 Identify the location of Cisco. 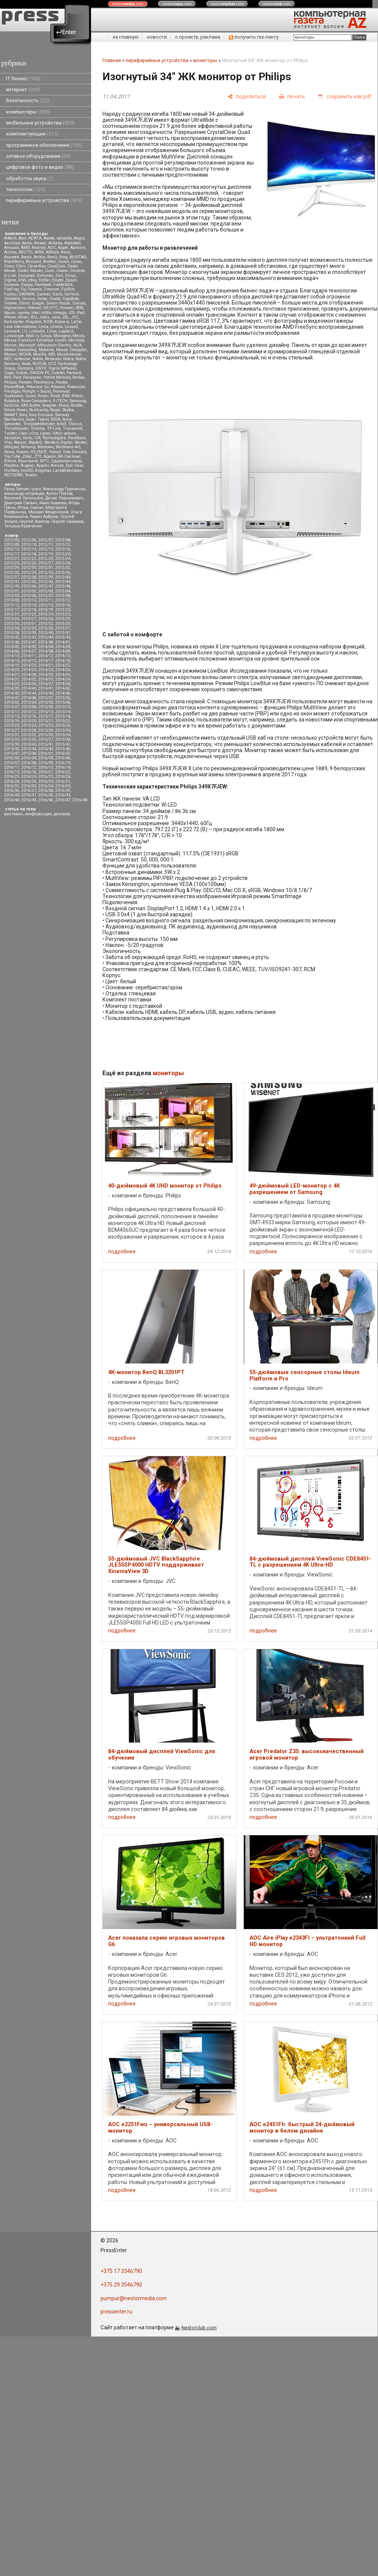
(9, 266).